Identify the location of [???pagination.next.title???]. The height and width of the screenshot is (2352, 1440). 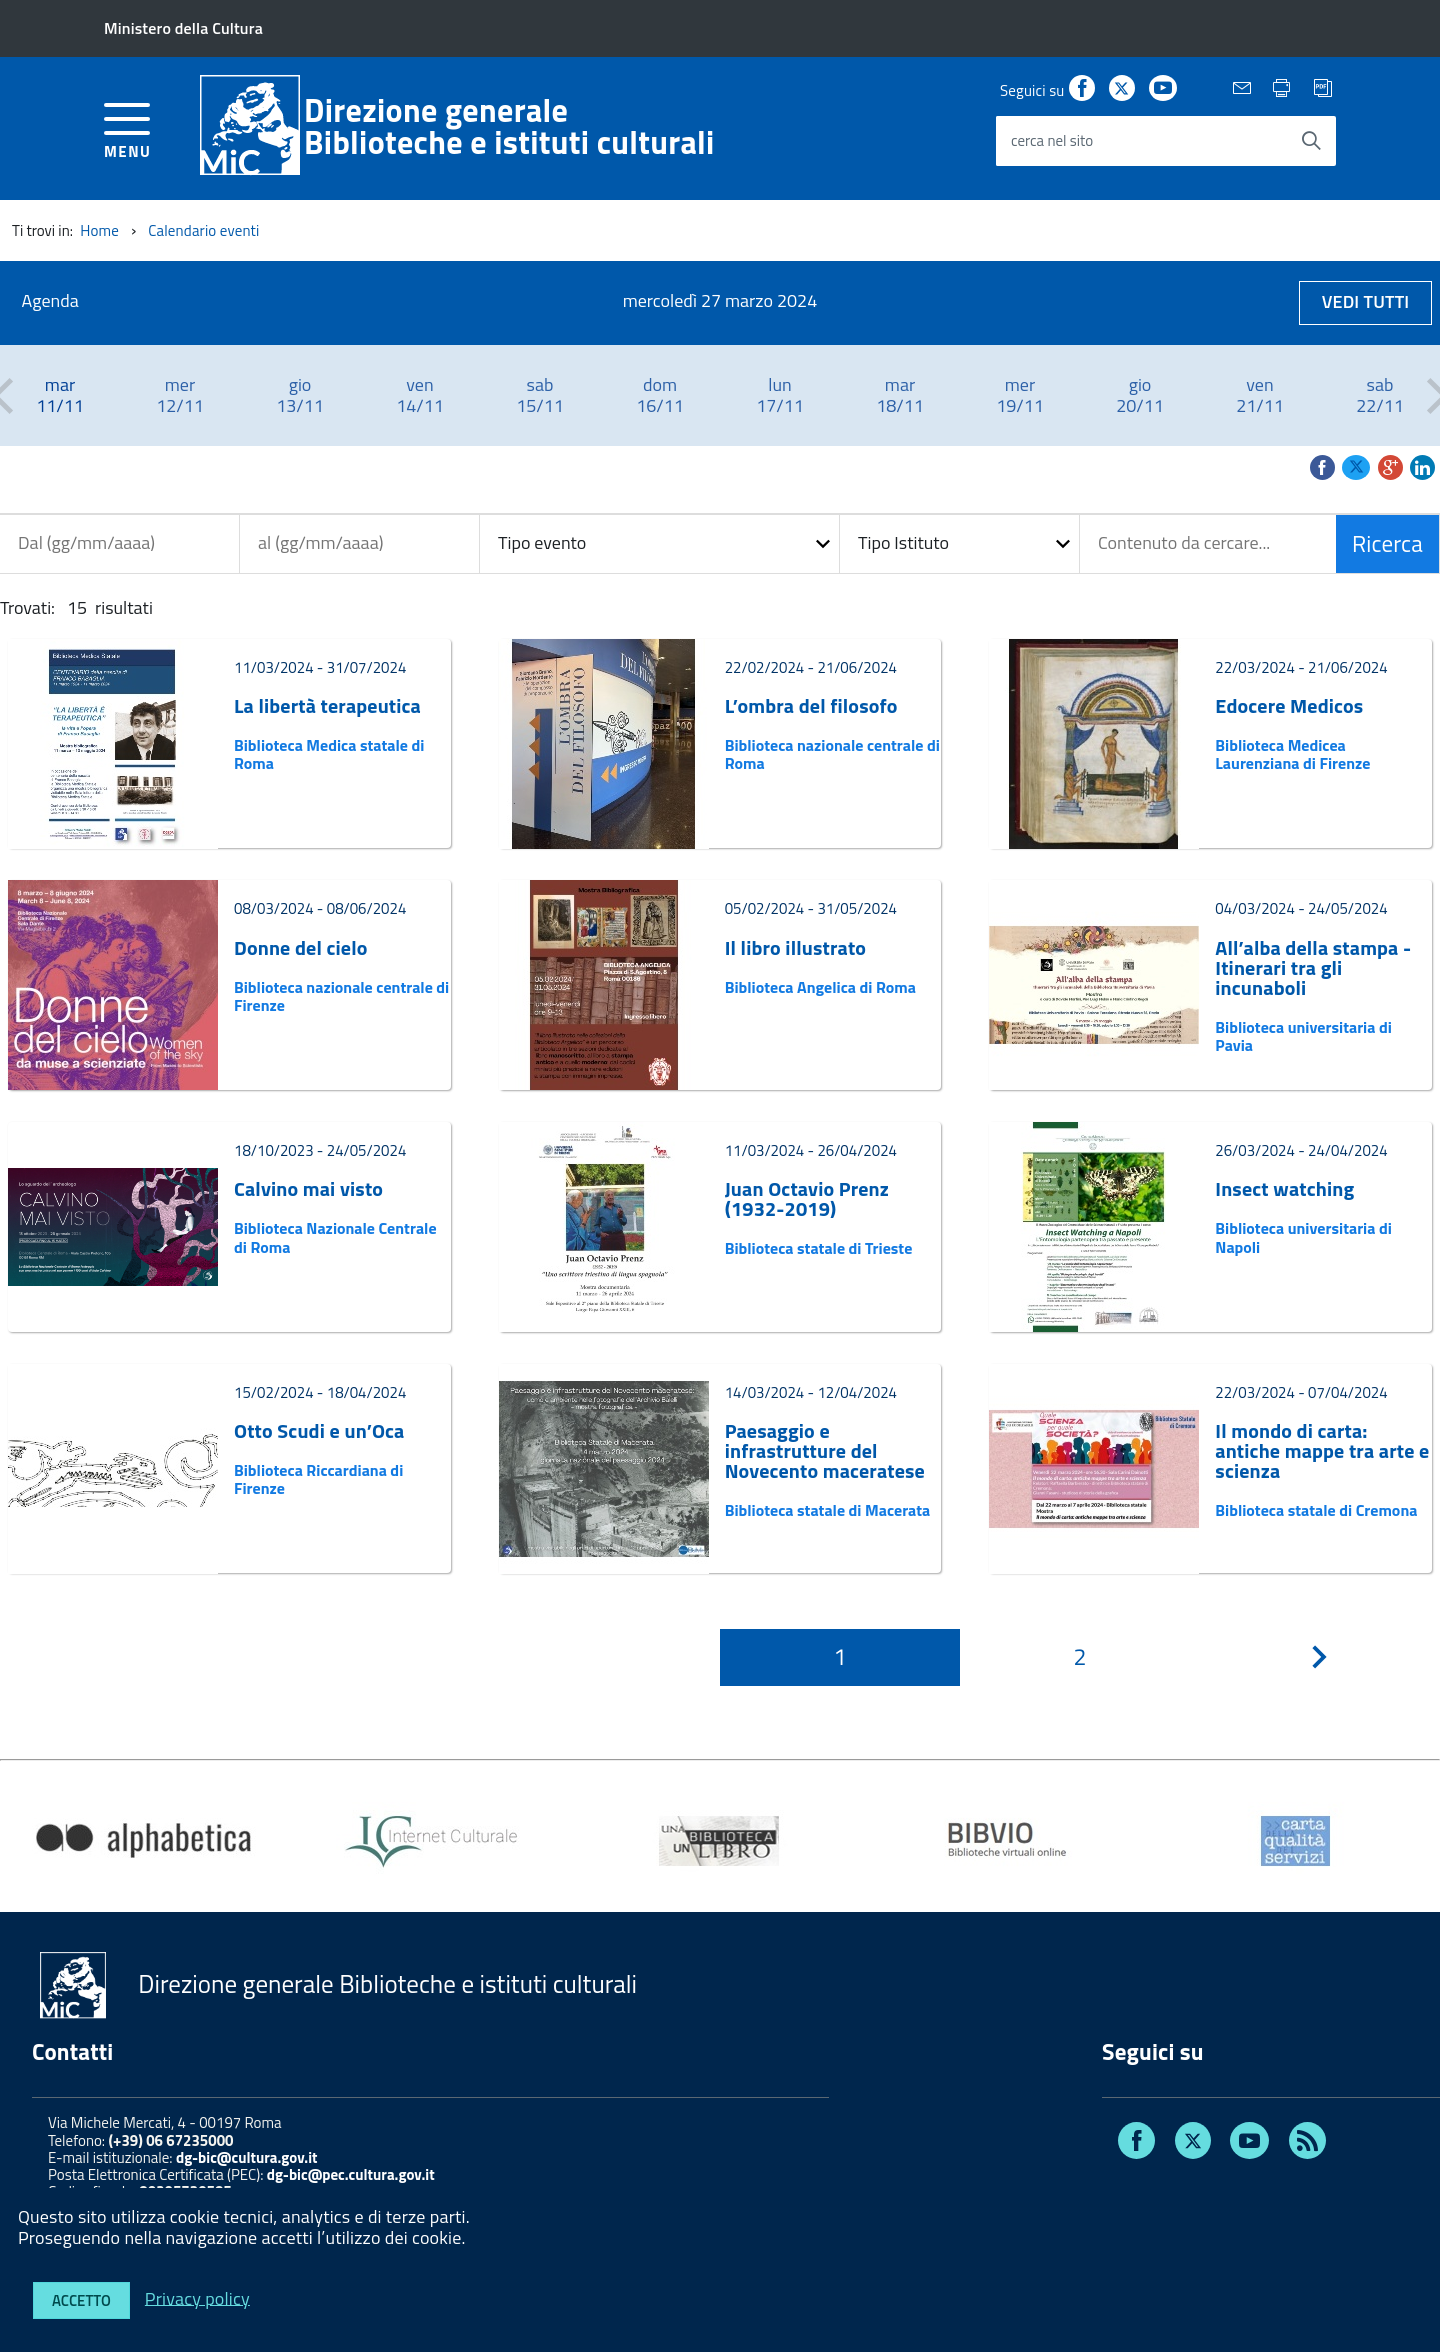
(1320, 1657).